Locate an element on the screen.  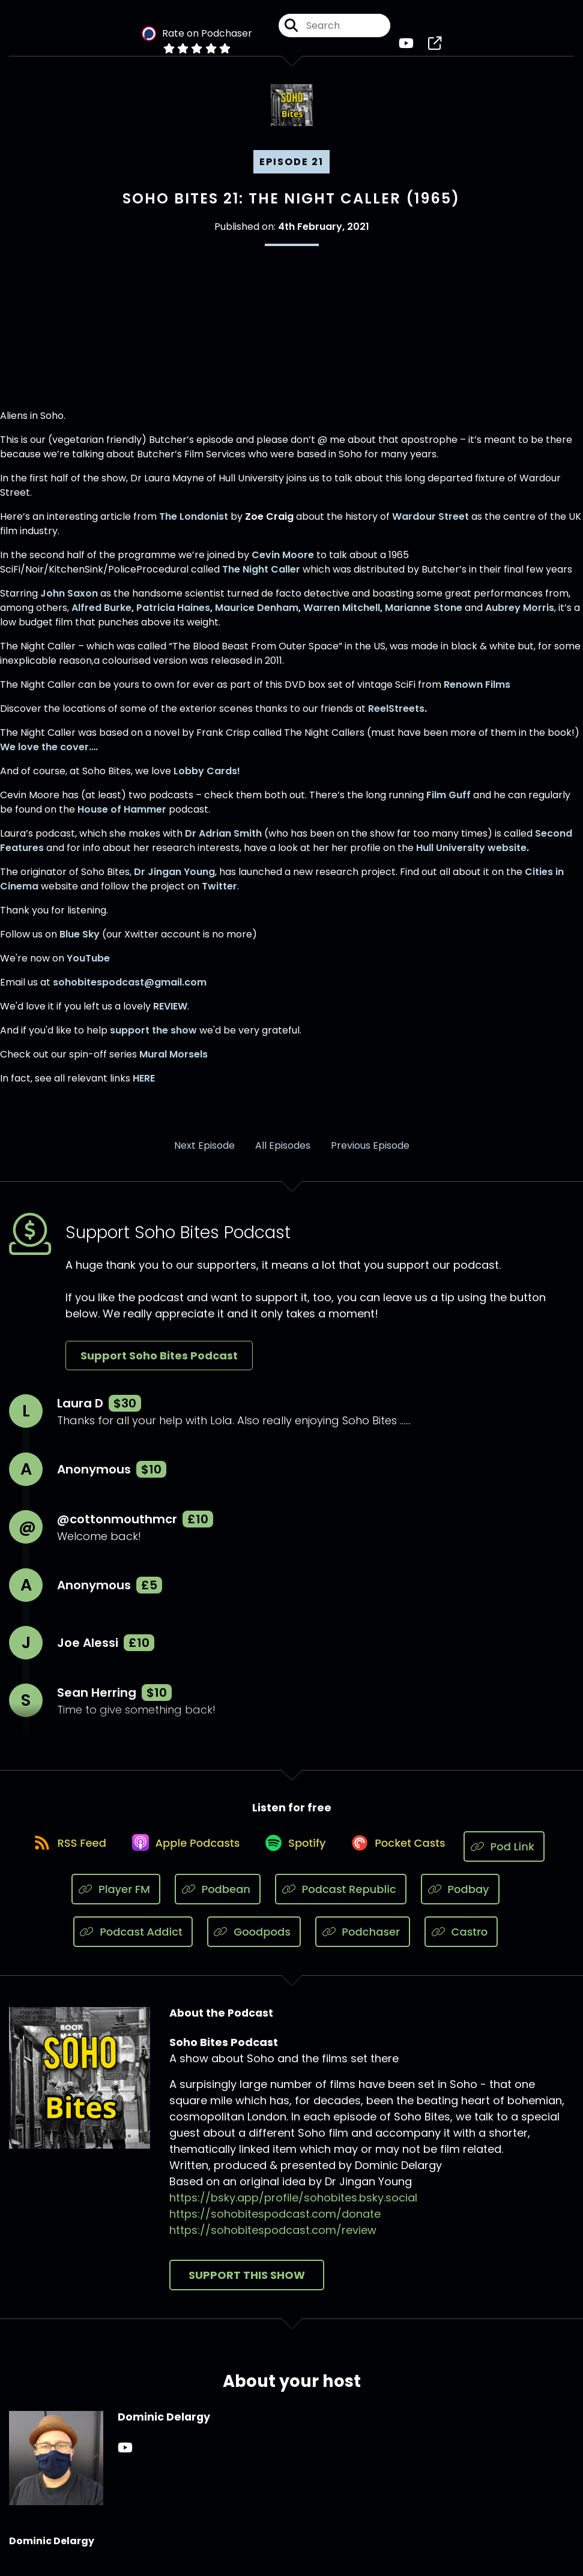
HERE is located at coordinates (144, 1086).